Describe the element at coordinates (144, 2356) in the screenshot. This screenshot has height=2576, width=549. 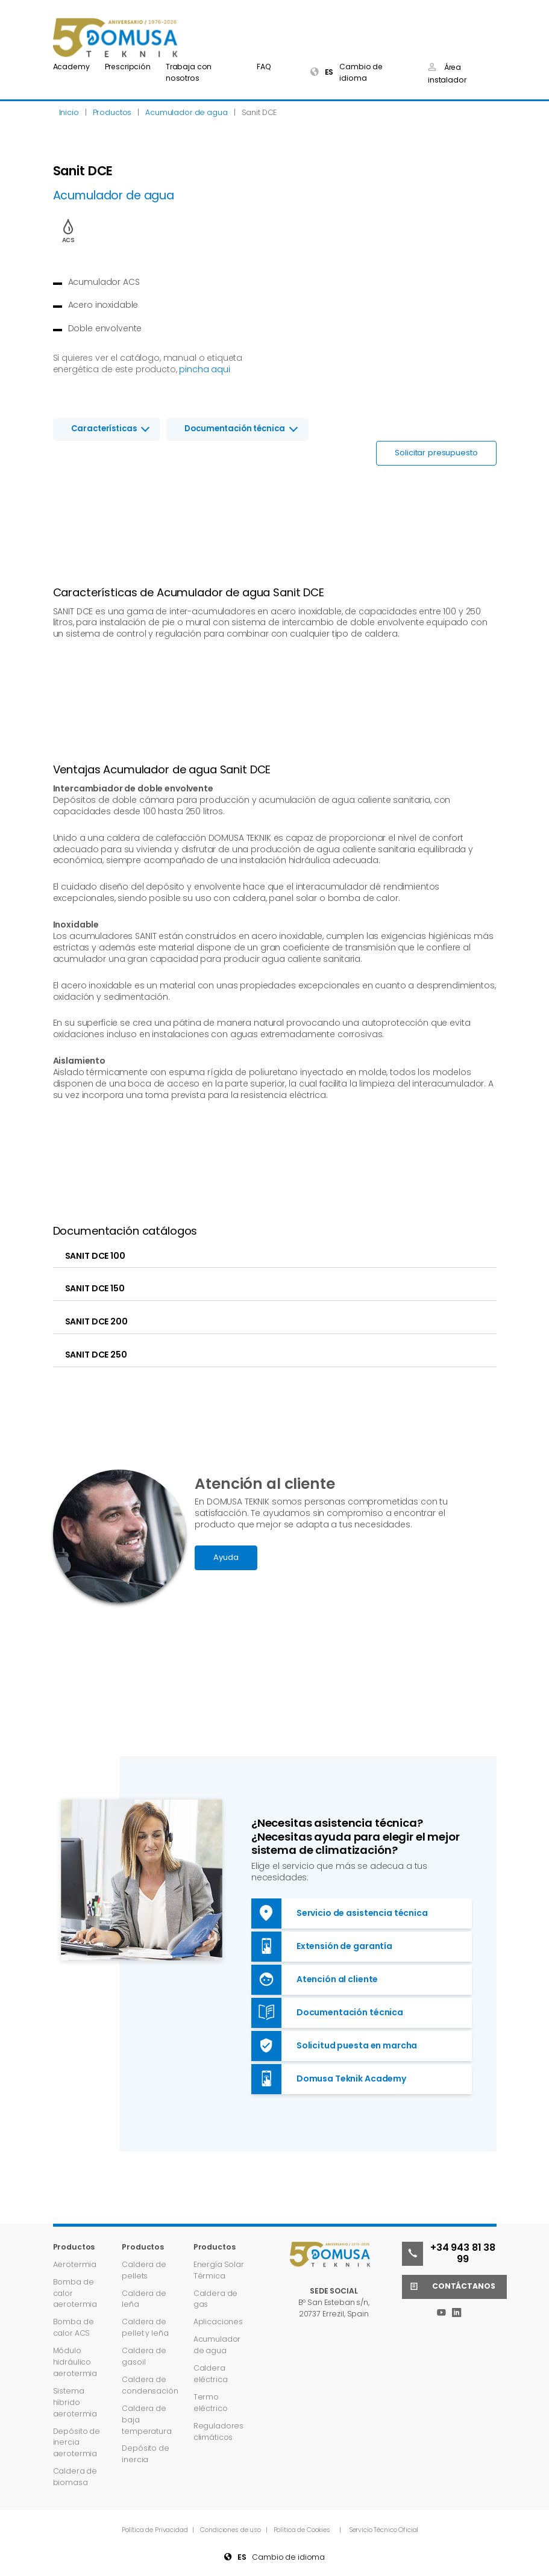
I see `Caldera de gasoil` at that location.